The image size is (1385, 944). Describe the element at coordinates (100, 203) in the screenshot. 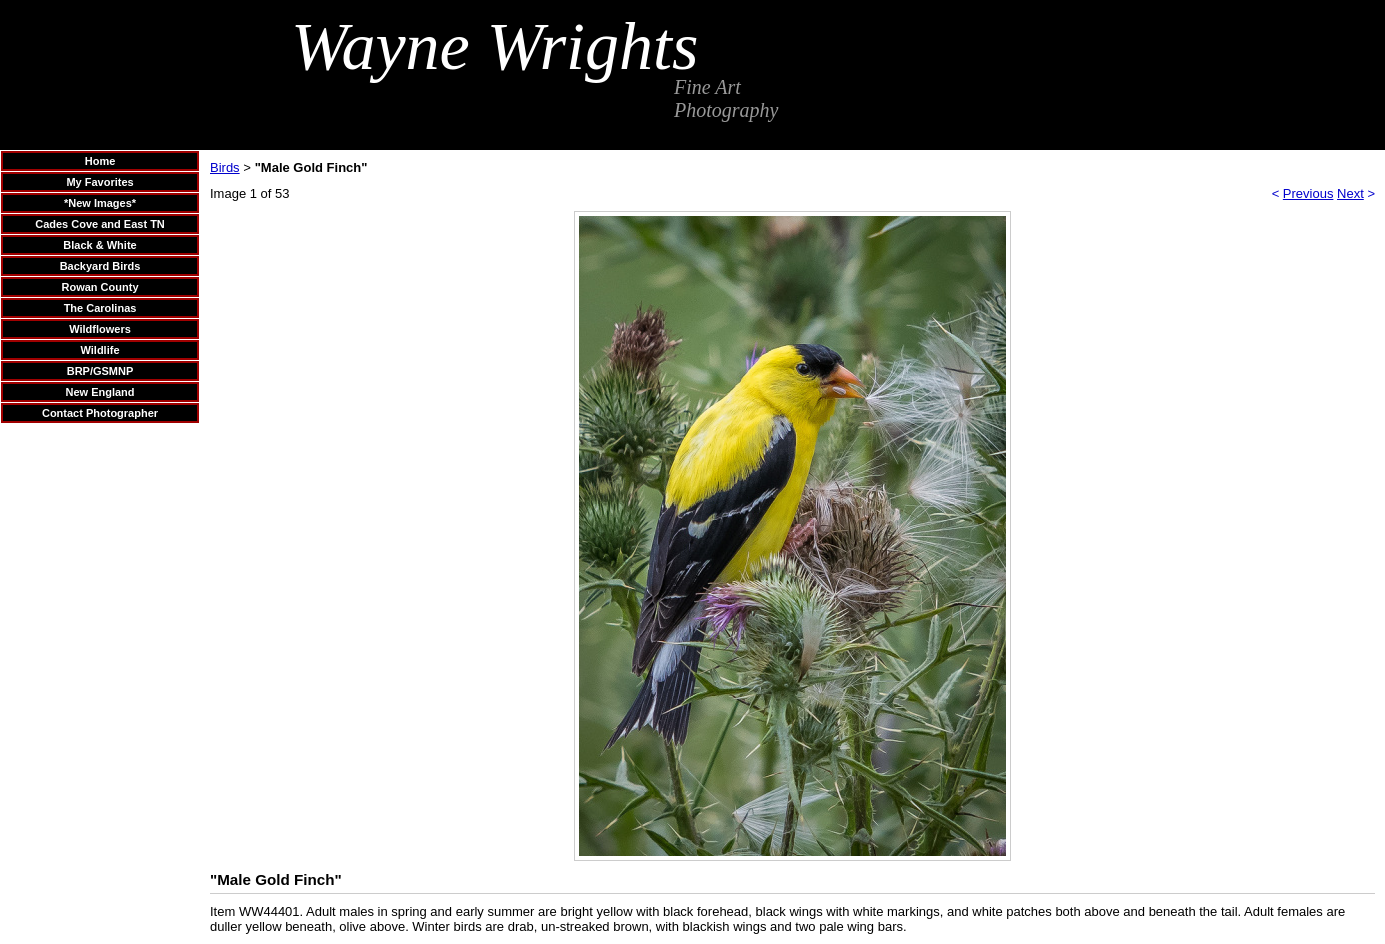

I see `*New Images*` at that location.